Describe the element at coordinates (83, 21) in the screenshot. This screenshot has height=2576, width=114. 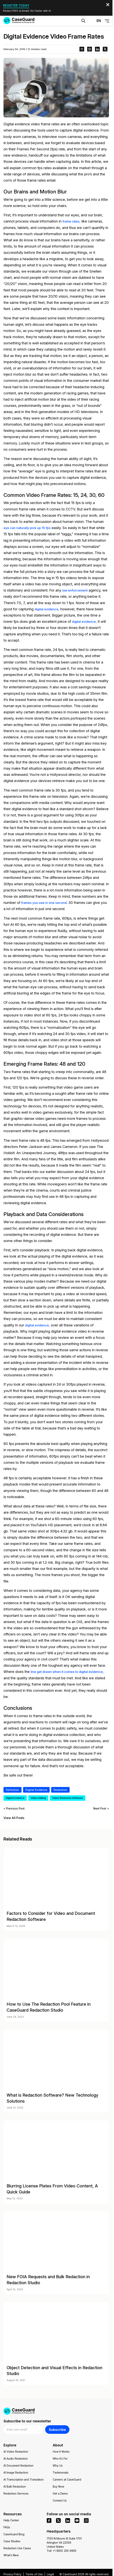
I see `[Open Search Form]` at that location.